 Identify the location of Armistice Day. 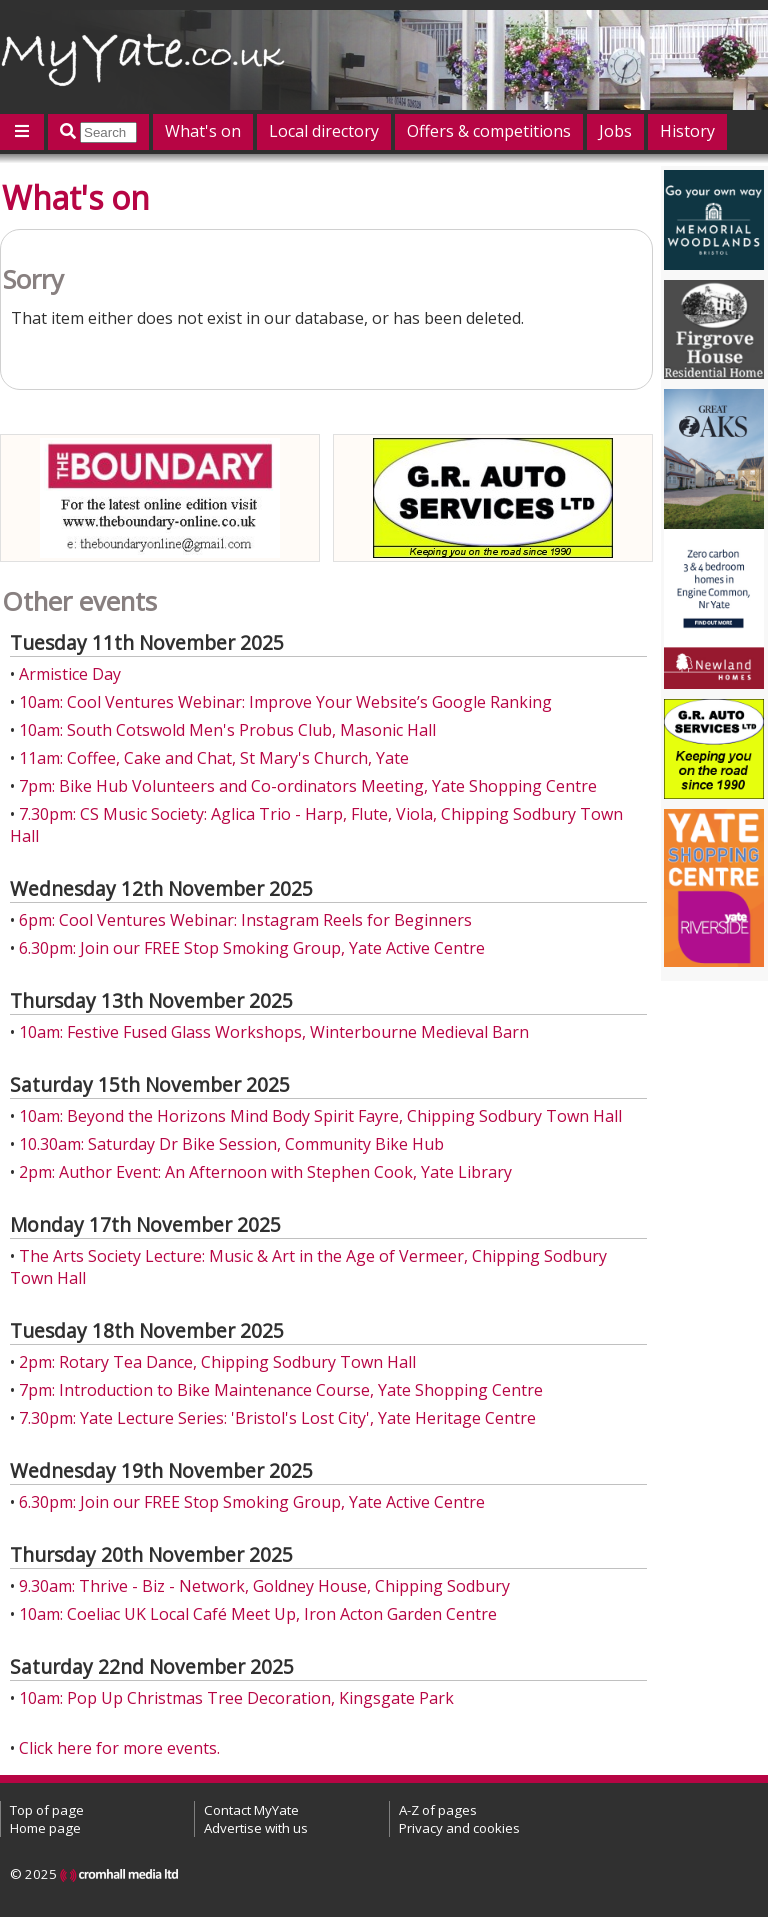
(70, 674).